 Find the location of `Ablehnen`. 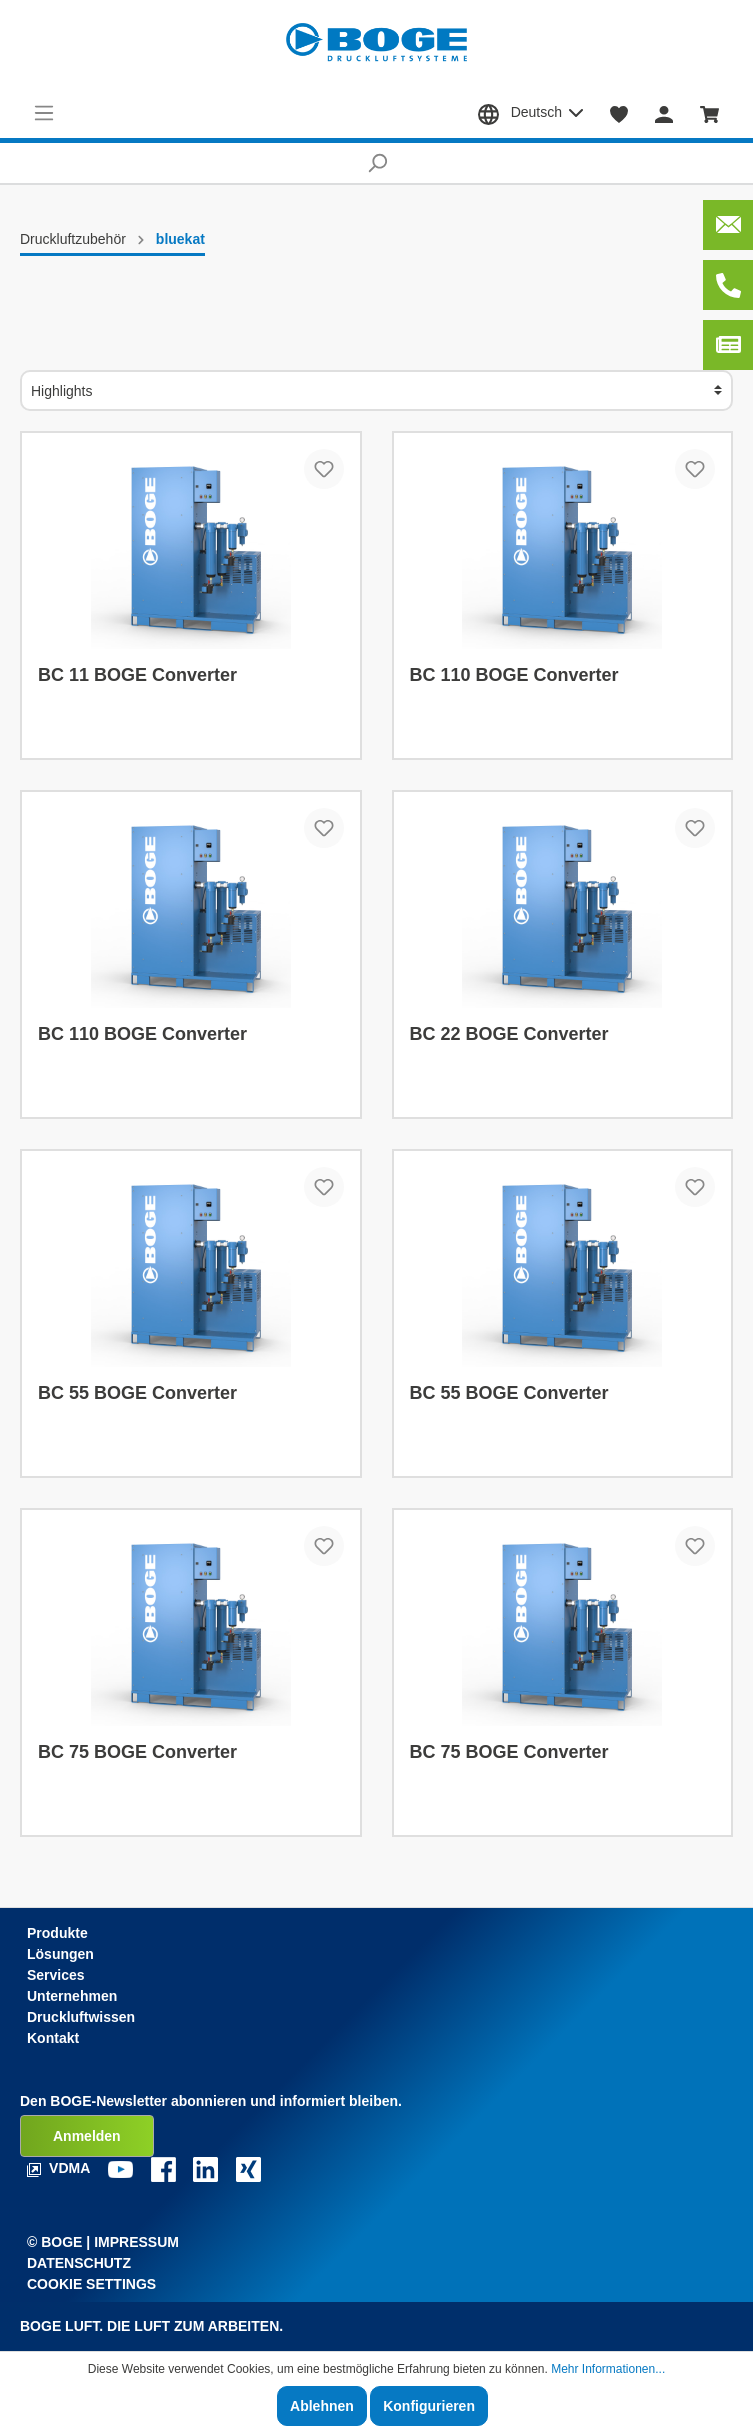

Ablehnen is located at coordinates (322, 2406).